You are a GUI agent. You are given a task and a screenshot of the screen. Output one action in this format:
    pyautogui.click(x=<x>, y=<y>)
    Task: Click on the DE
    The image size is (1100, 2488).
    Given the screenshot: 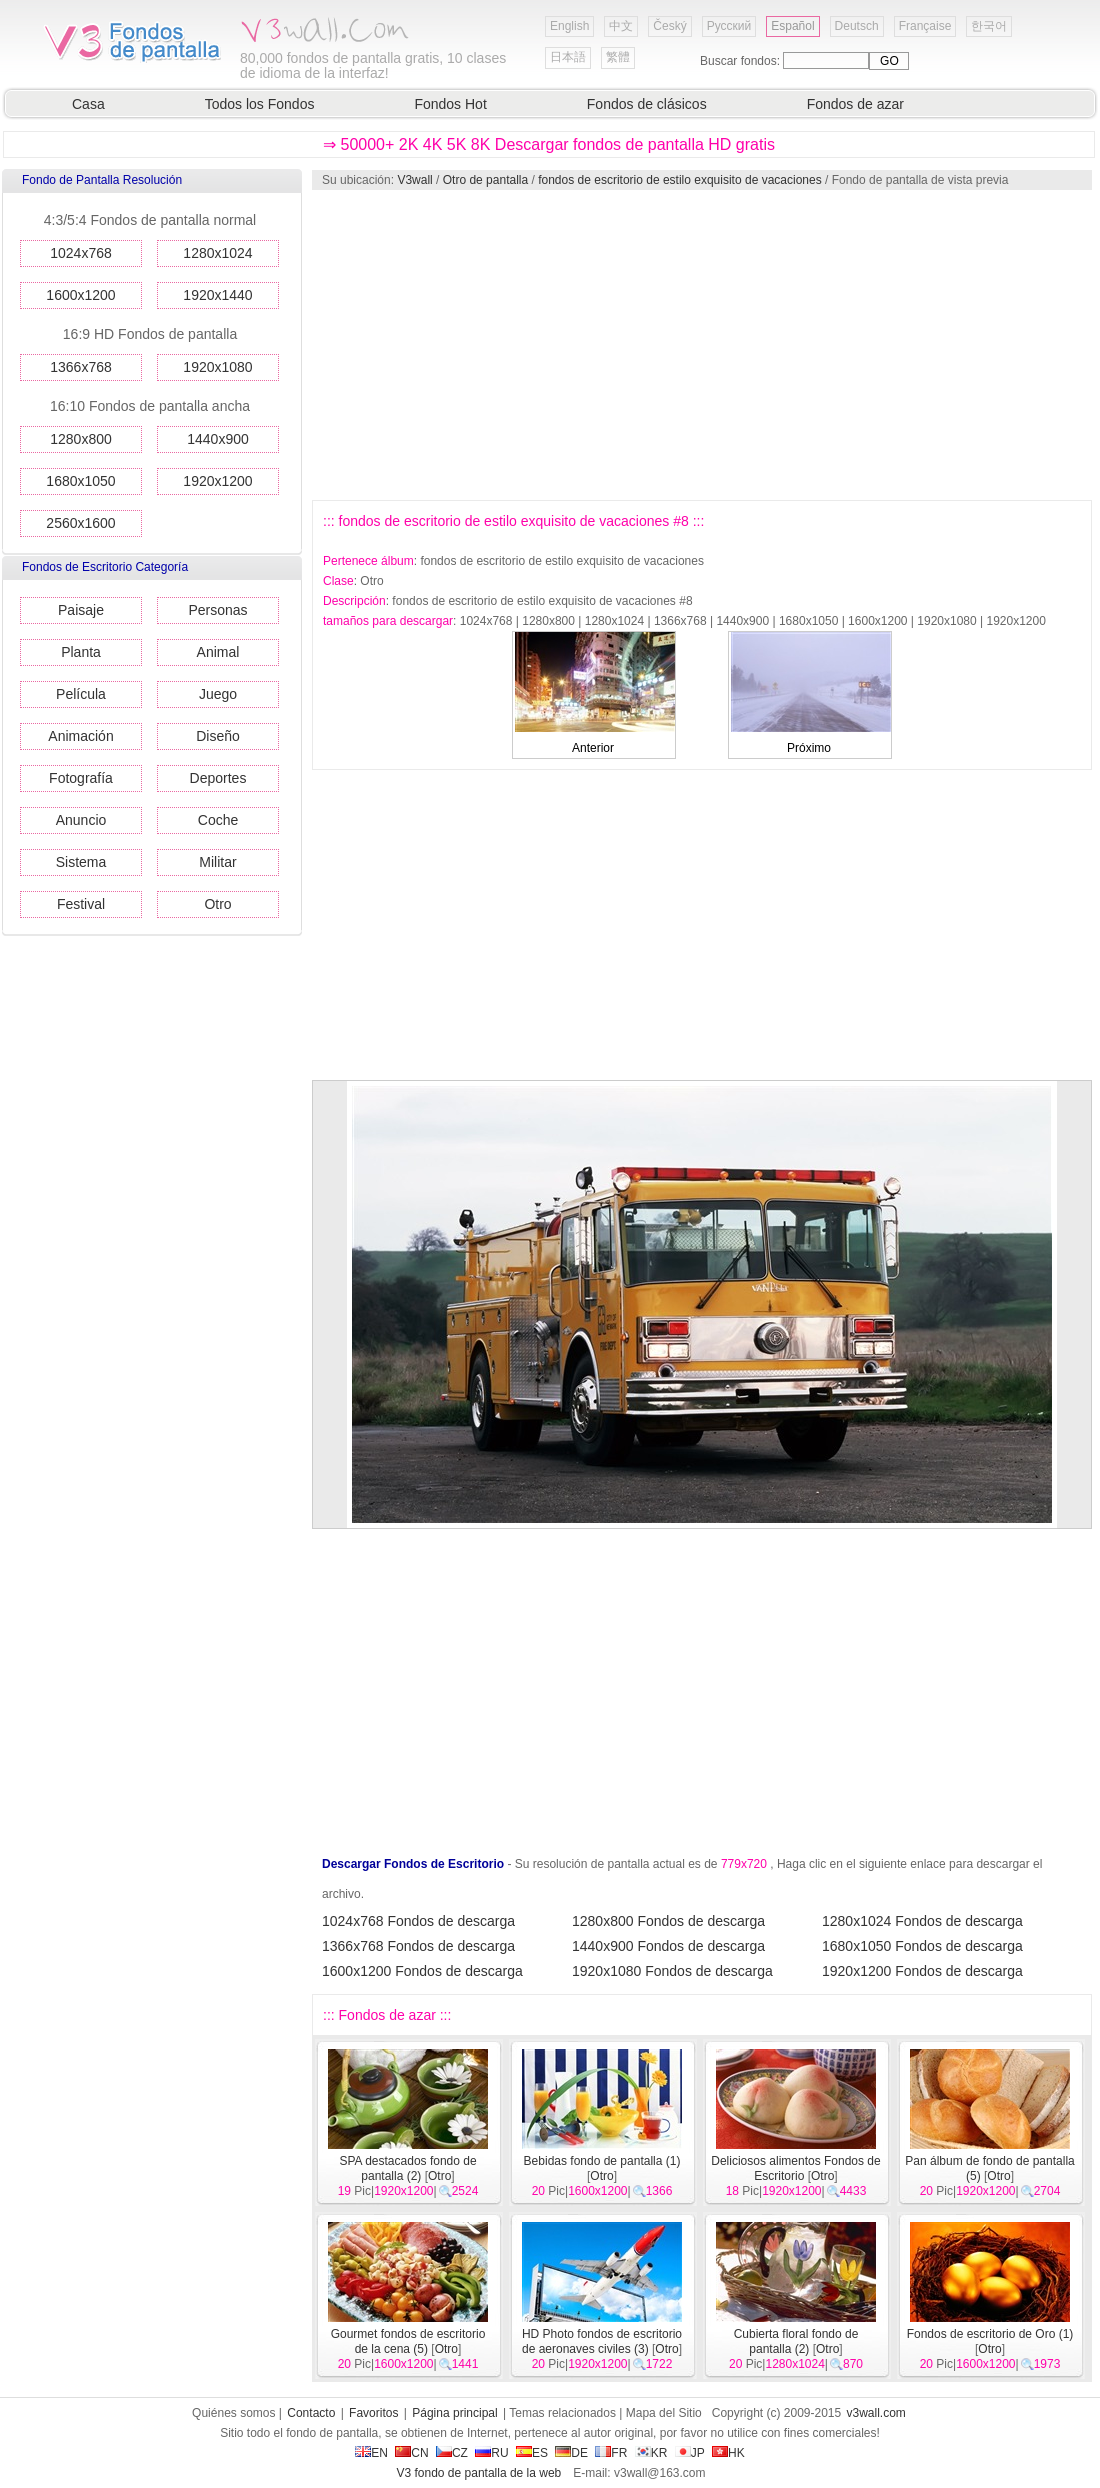 What is the action you would take?
    pyautogui.click(x=571, y=2453)
    